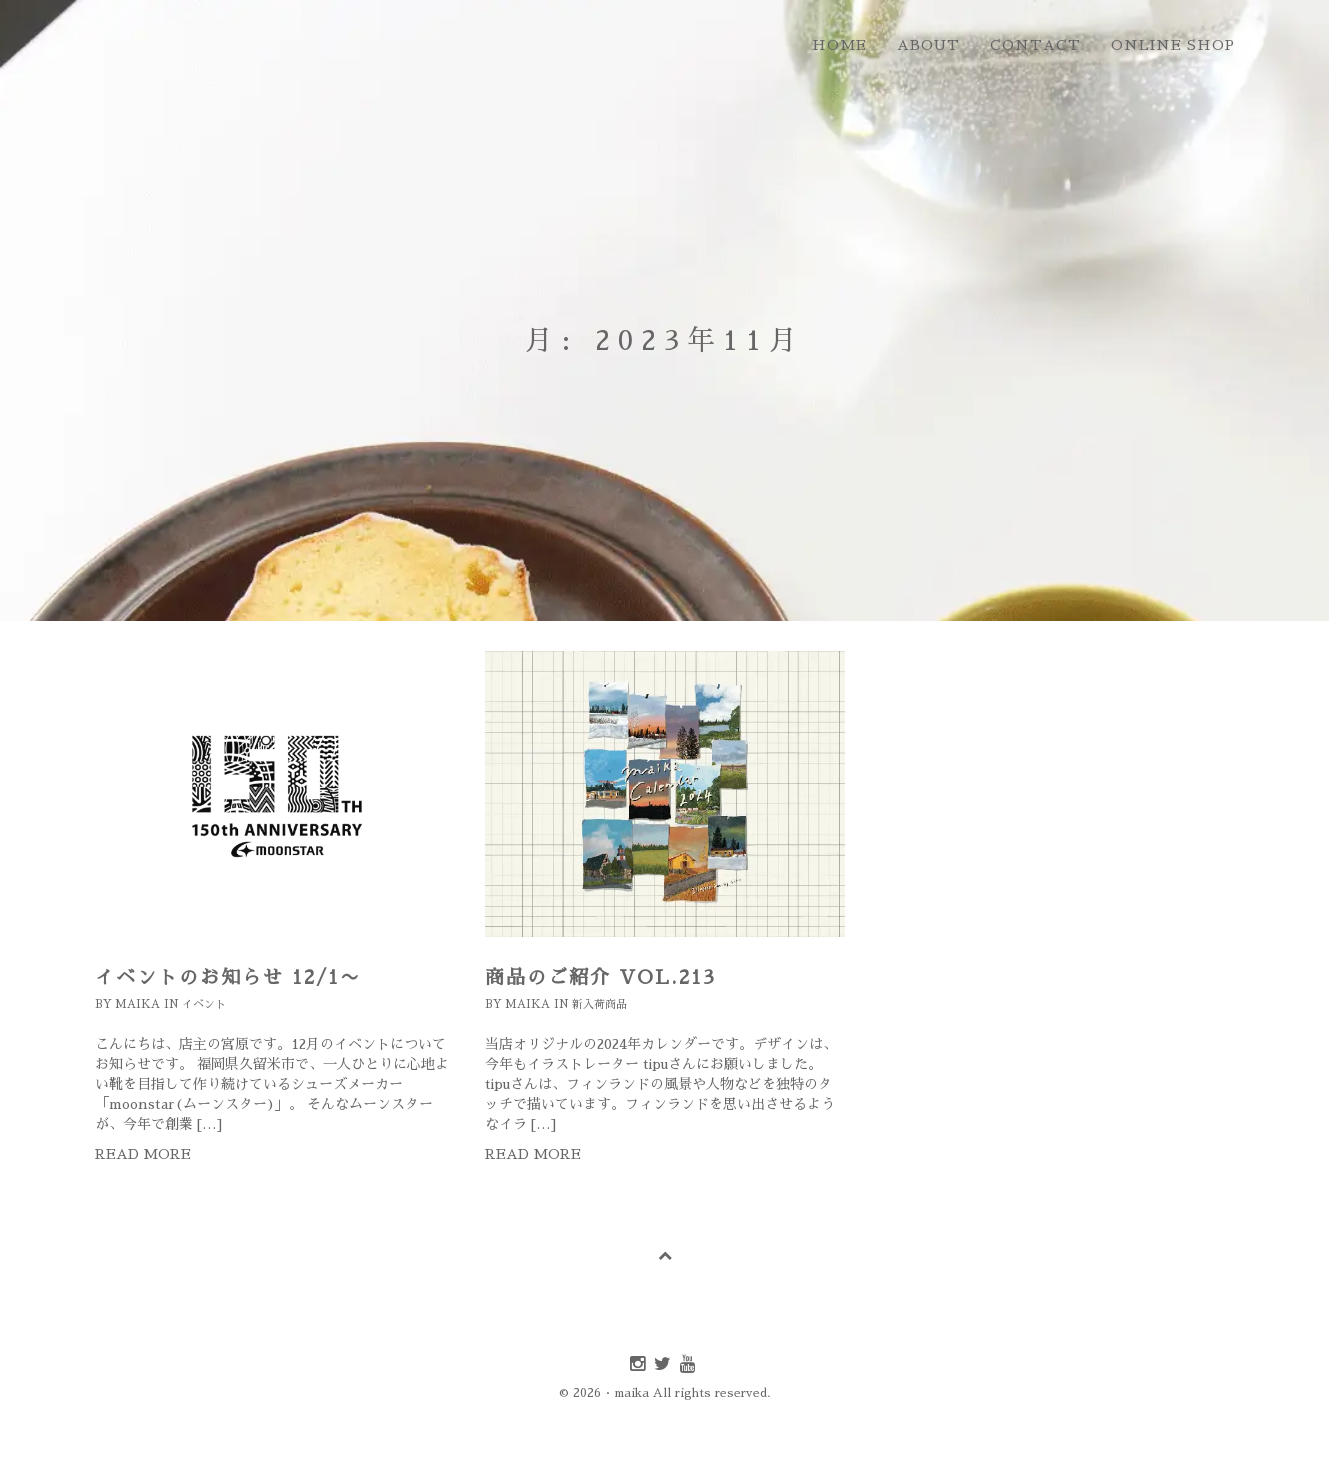  I want to click on イベント, so click(204, 1004).